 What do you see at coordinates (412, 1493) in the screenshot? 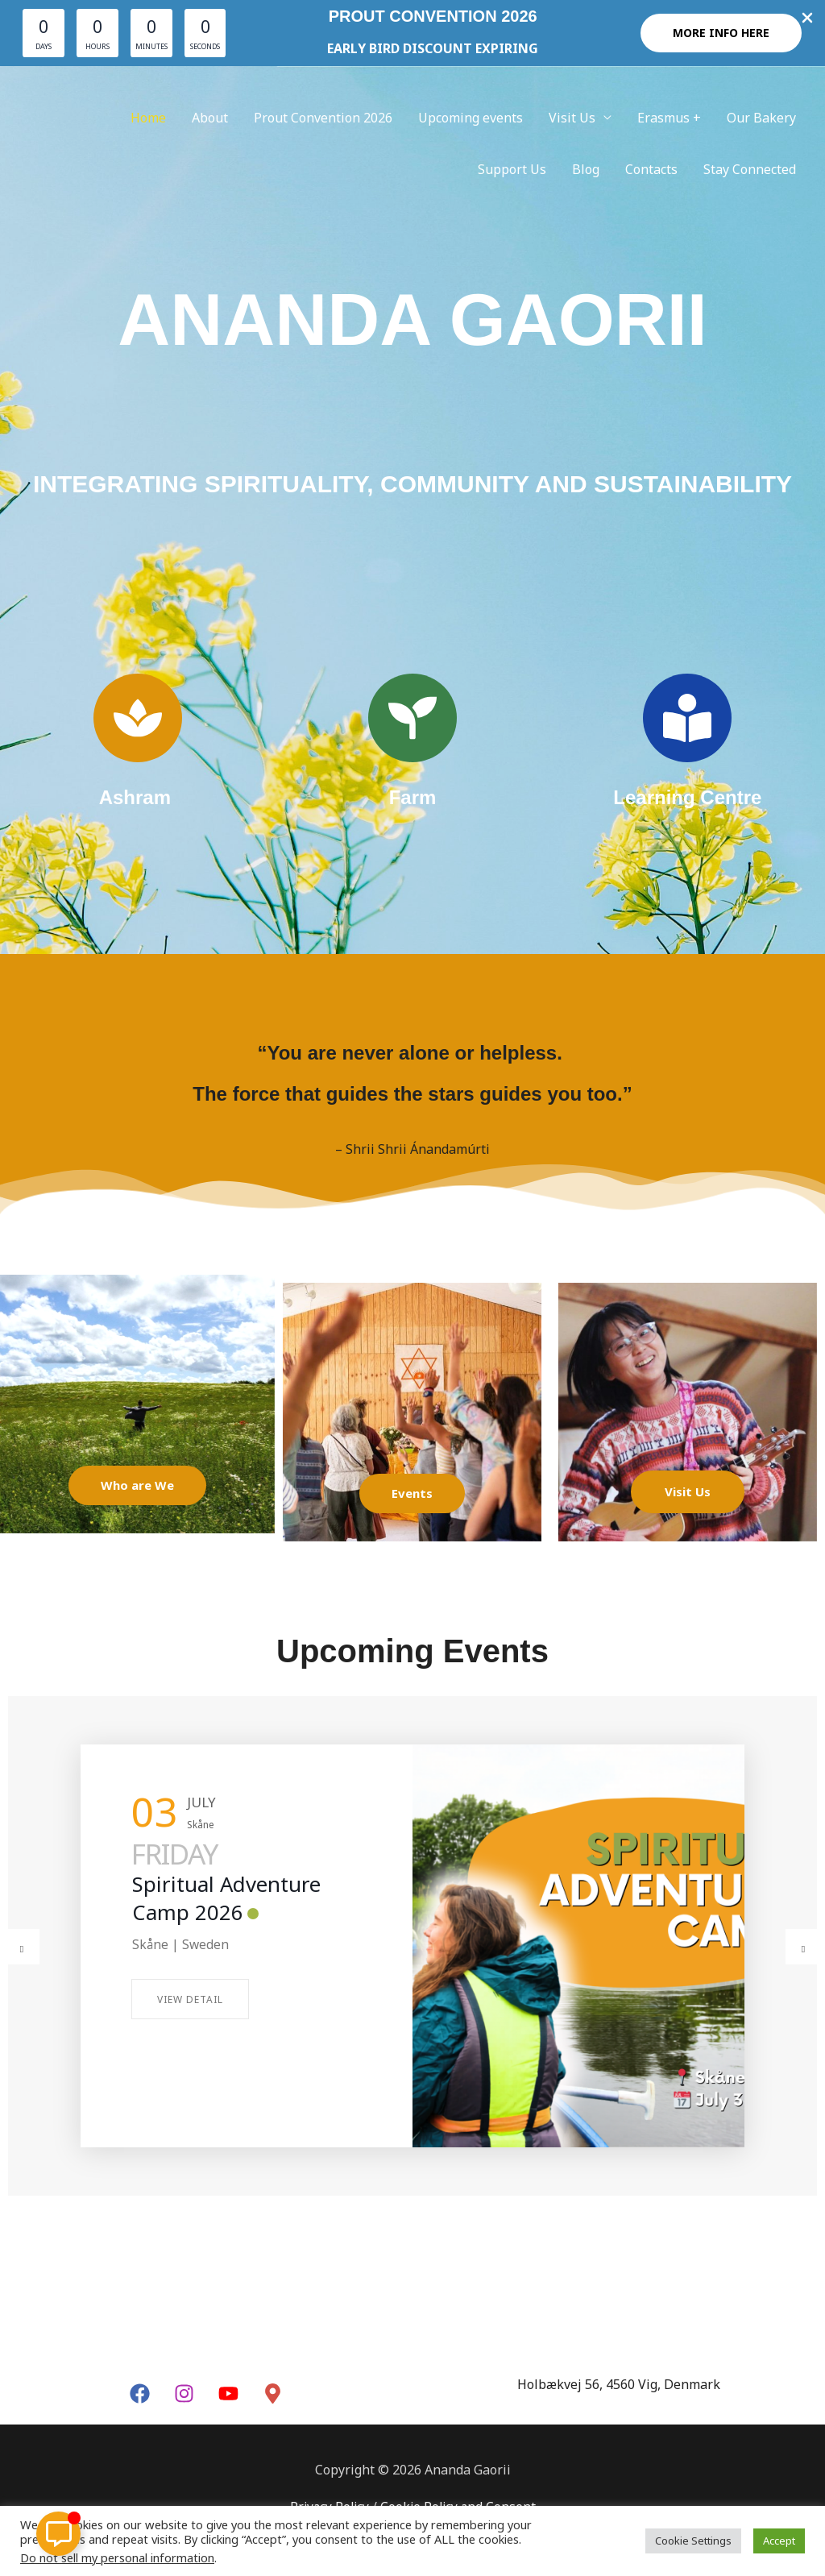
I see `Events` at bounding box center [412, 1493].